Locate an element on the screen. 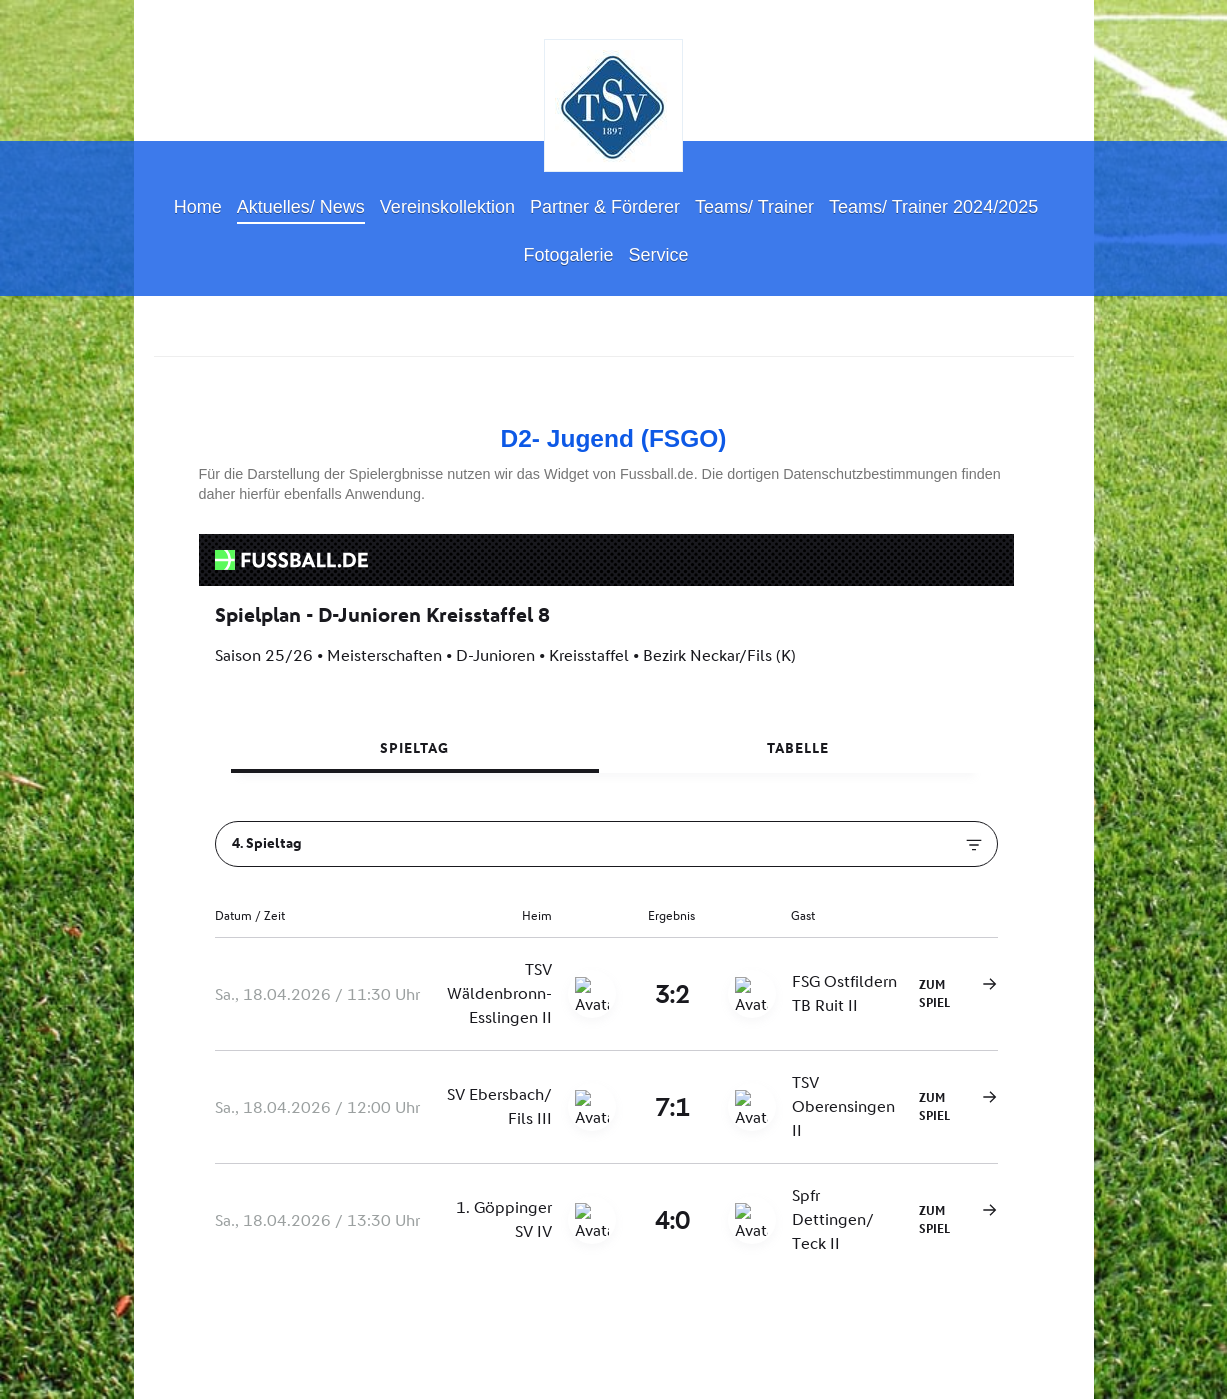  Druckversion is located at coordinates (203, 1352).